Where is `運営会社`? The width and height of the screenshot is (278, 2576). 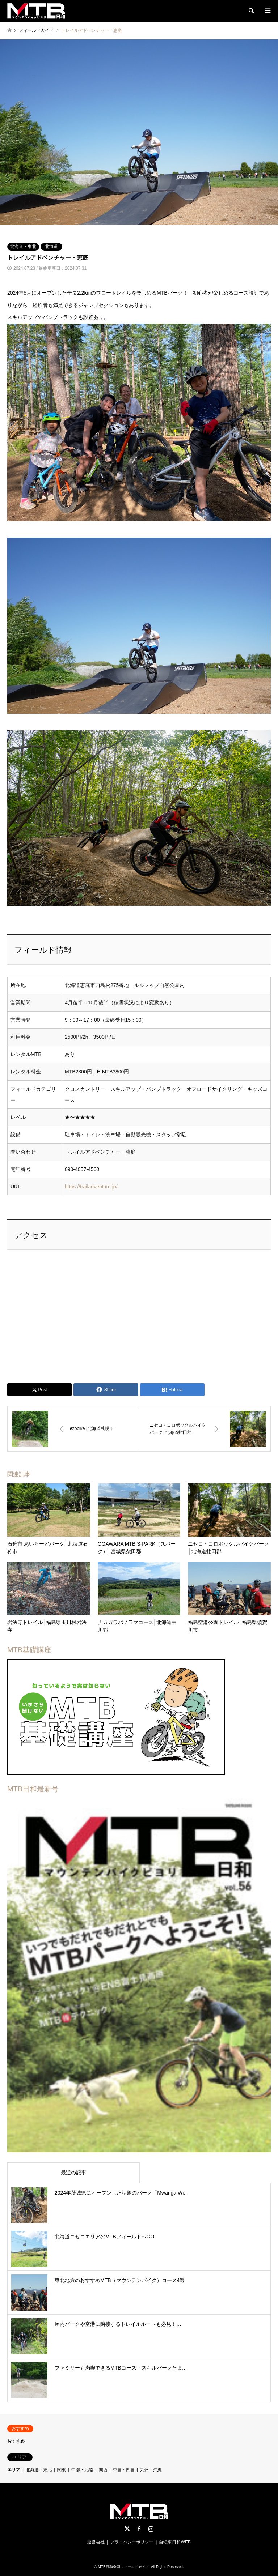 運営会社 is located at coordinates (96, 2542).